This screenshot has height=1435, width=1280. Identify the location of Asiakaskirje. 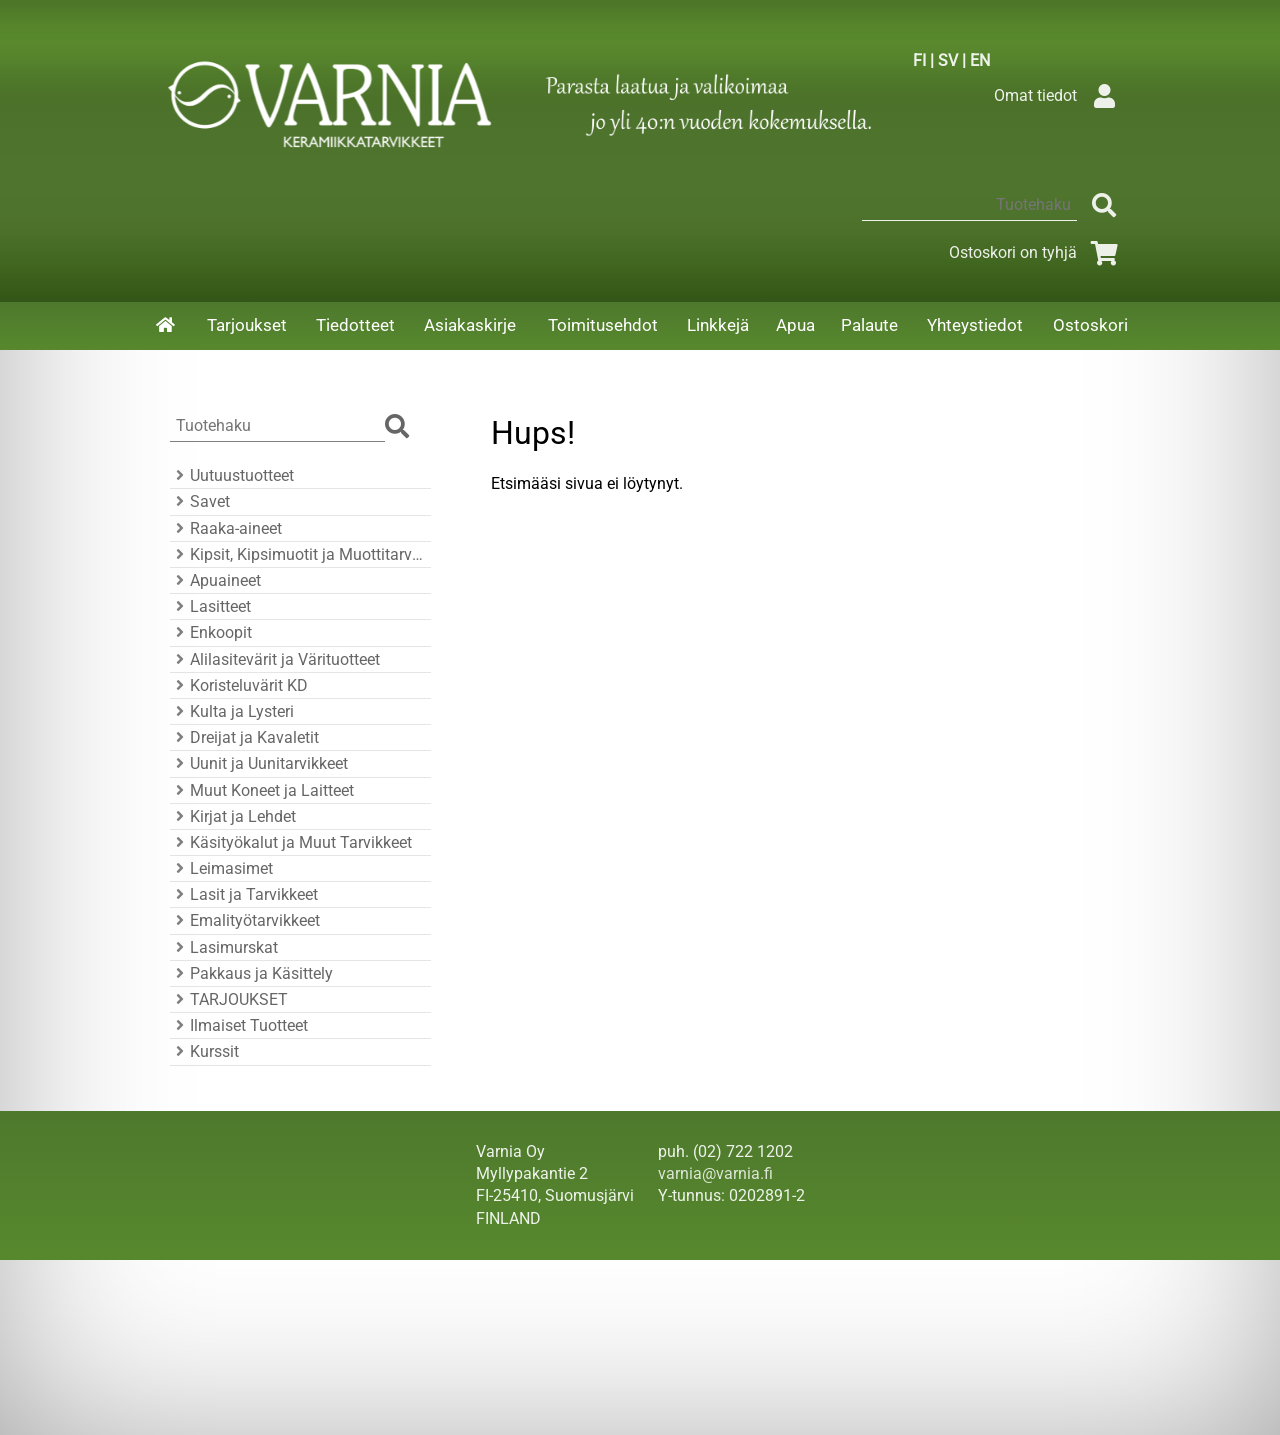
(470, 325).